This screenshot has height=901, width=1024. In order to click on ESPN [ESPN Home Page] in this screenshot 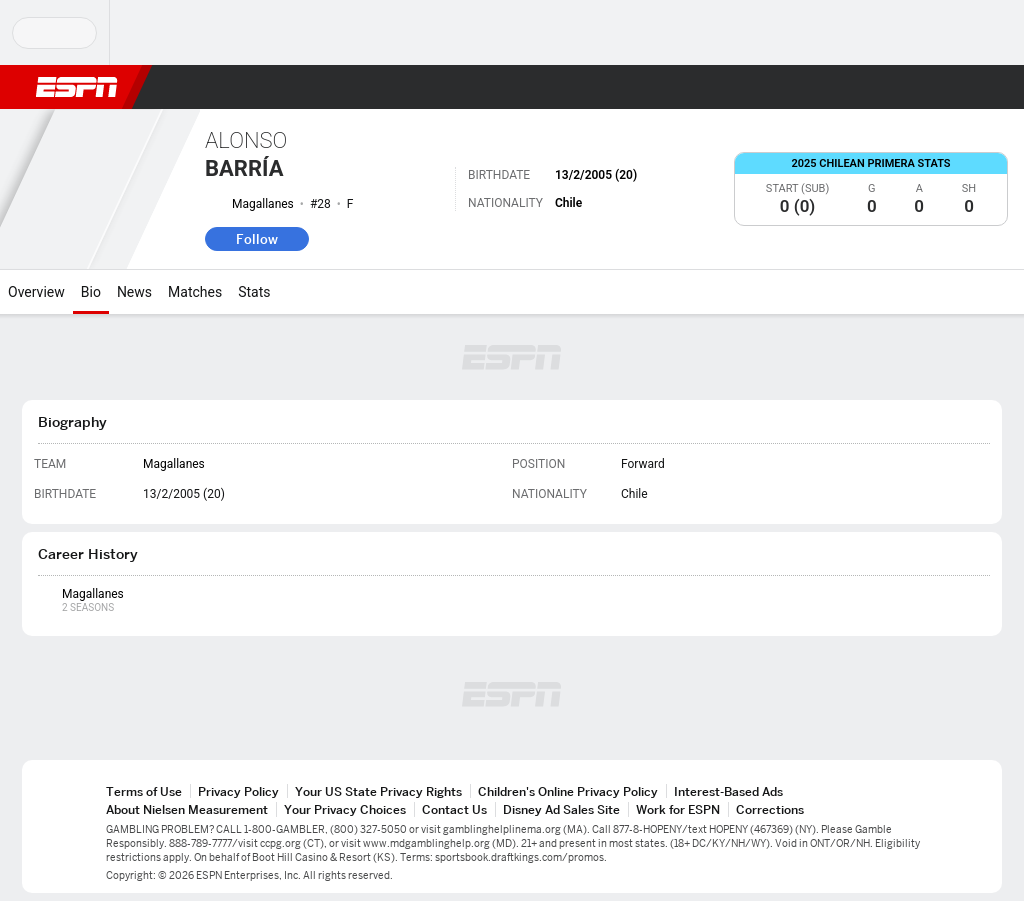, I will do `click(77, 87)`.